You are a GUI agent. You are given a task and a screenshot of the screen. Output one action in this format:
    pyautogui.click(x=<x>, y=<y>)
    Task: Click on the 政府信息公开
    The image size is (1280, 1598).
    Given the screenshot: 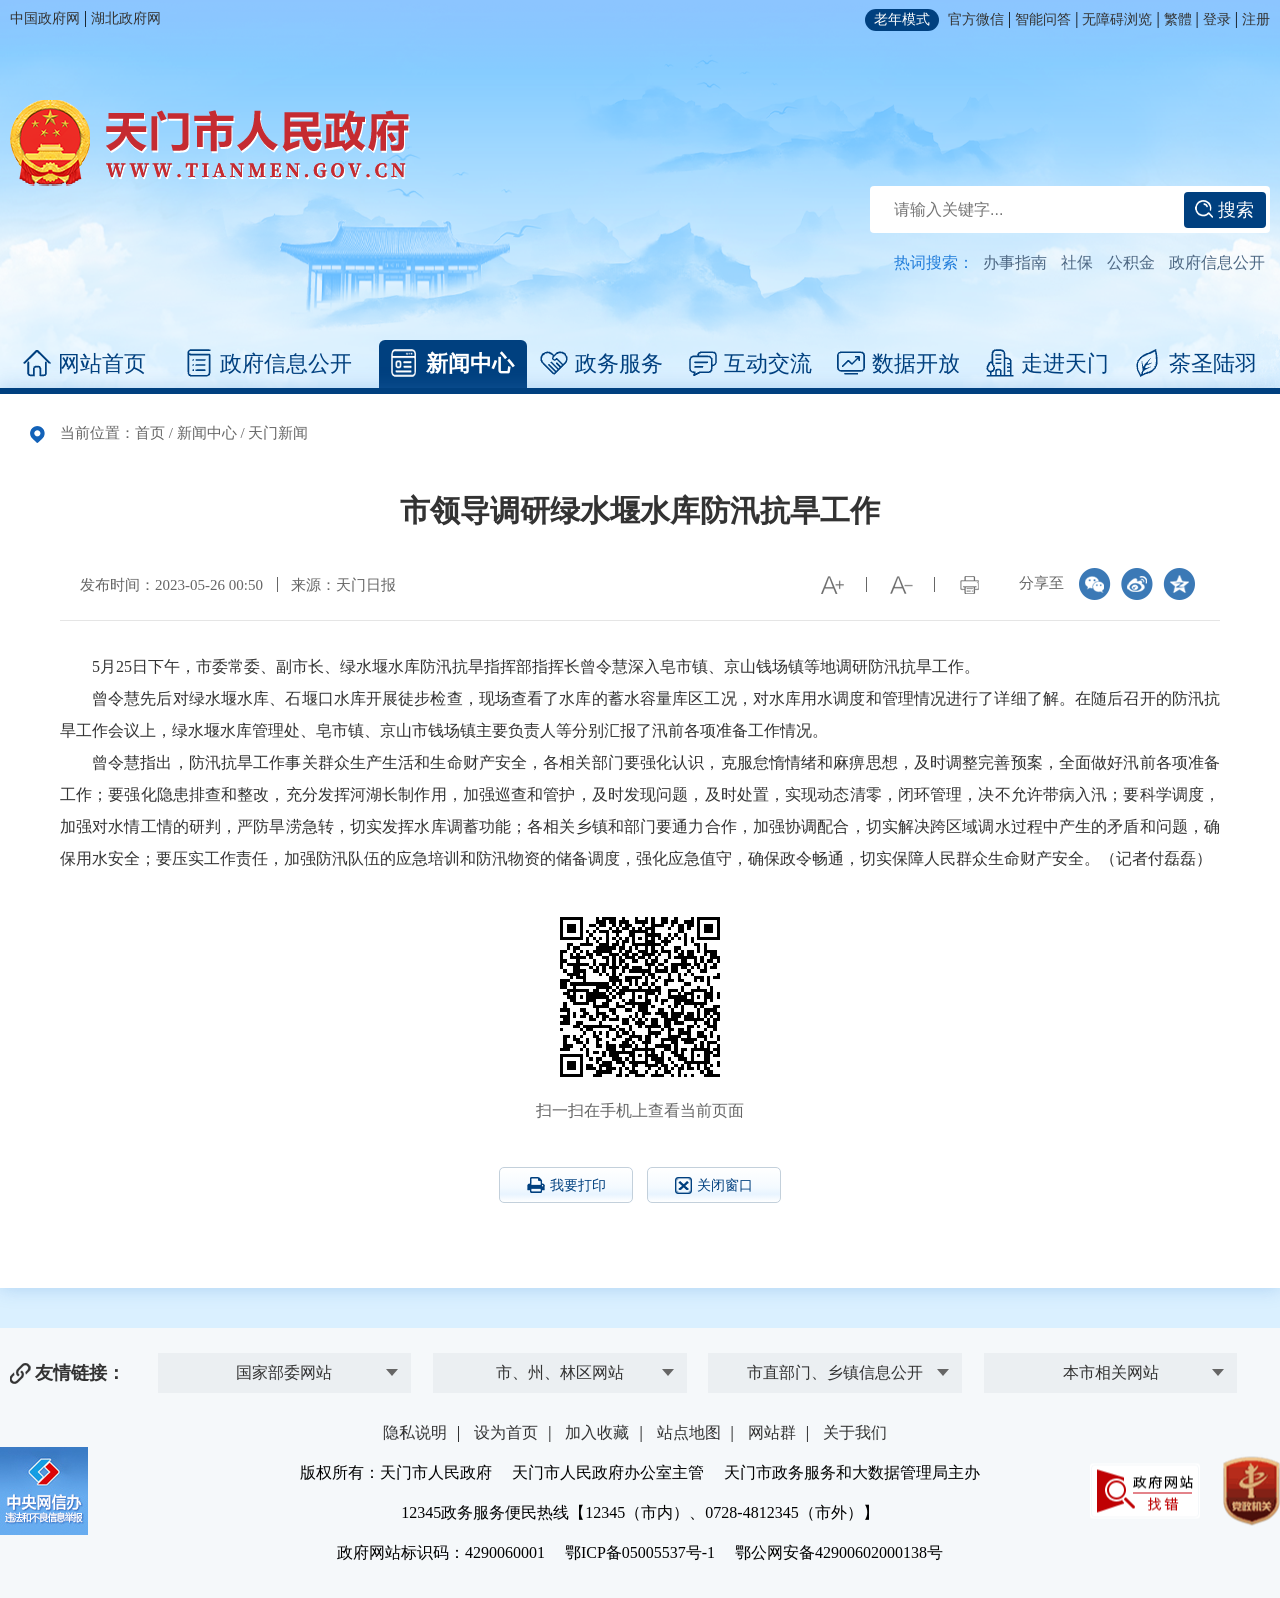 What is the action you would take?
    pyautogui.click(x=1217, y=262)
    